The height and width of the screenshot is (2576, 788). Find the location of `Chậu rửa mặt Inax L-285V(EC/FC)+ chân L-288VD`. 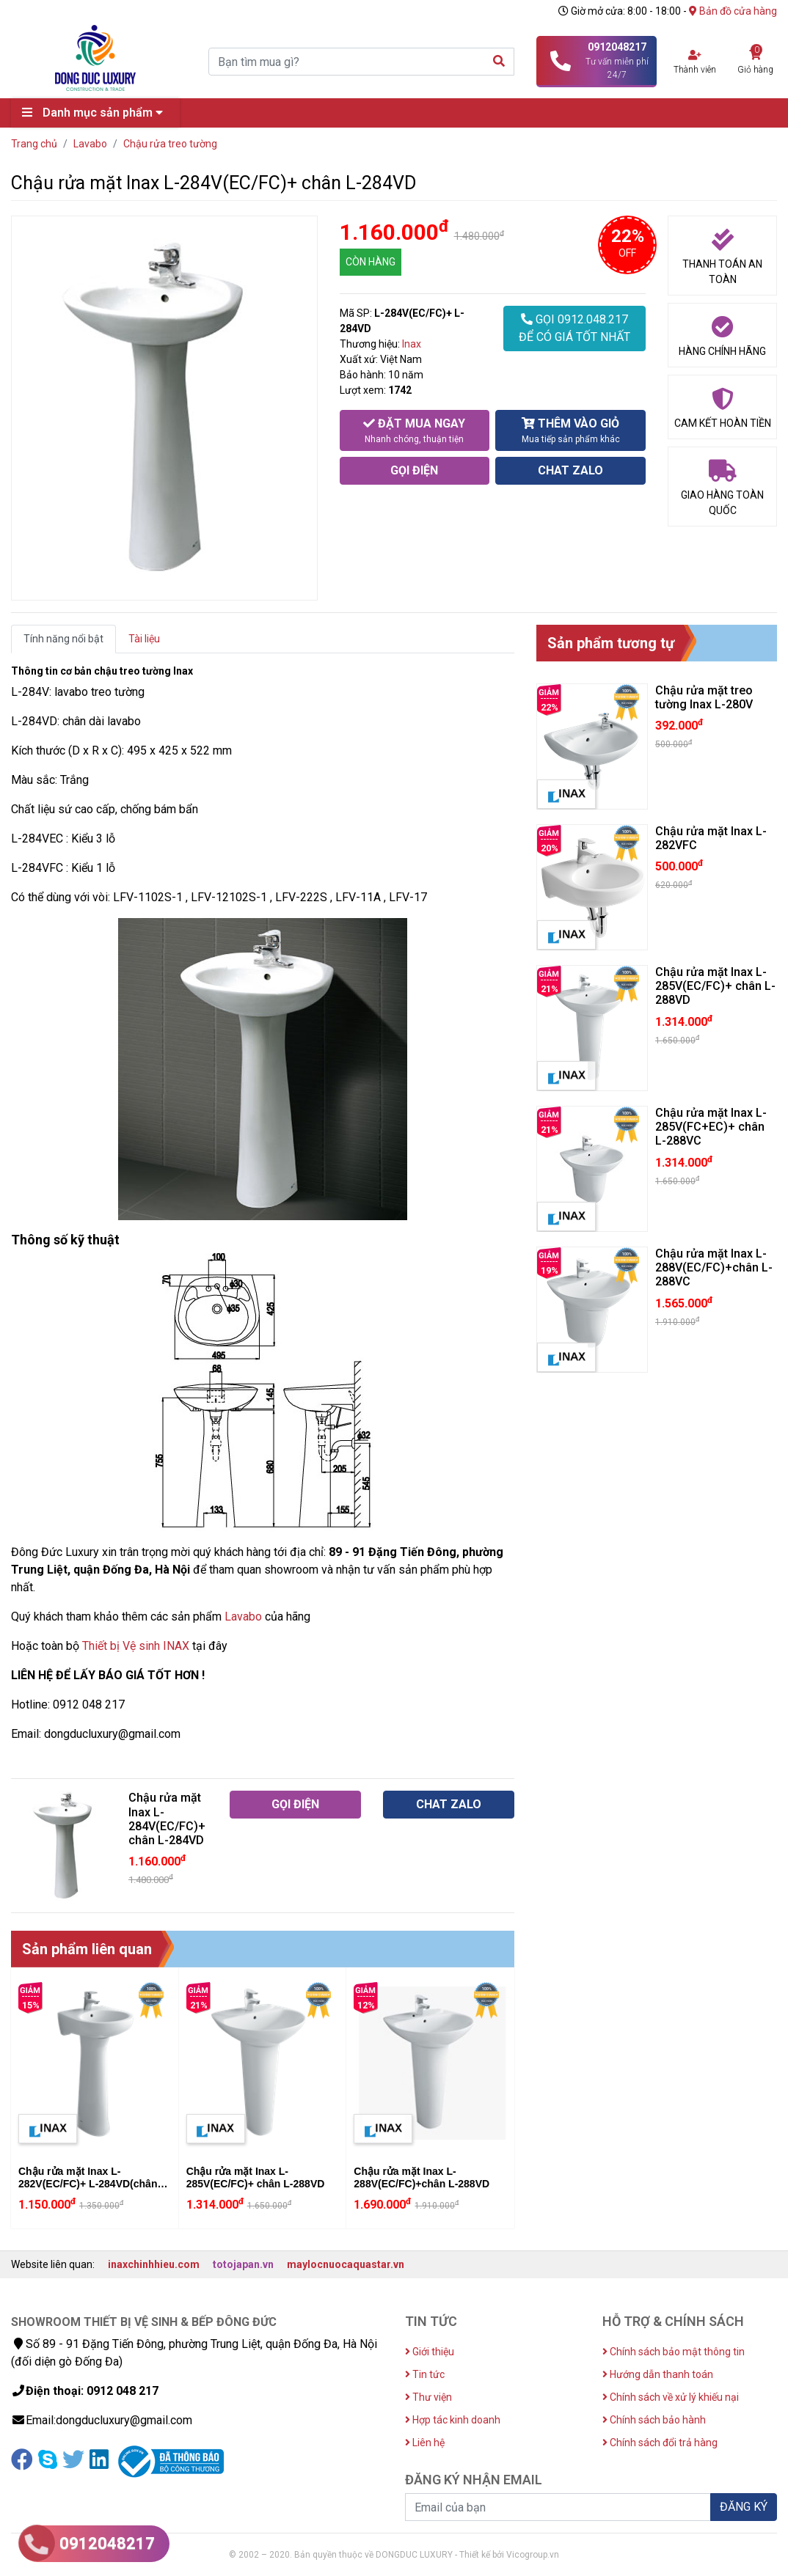

Chậu rửa mặt Inax L-285V(EC/FC)+ chân L-288VD is located at coordinates (255, 2177).